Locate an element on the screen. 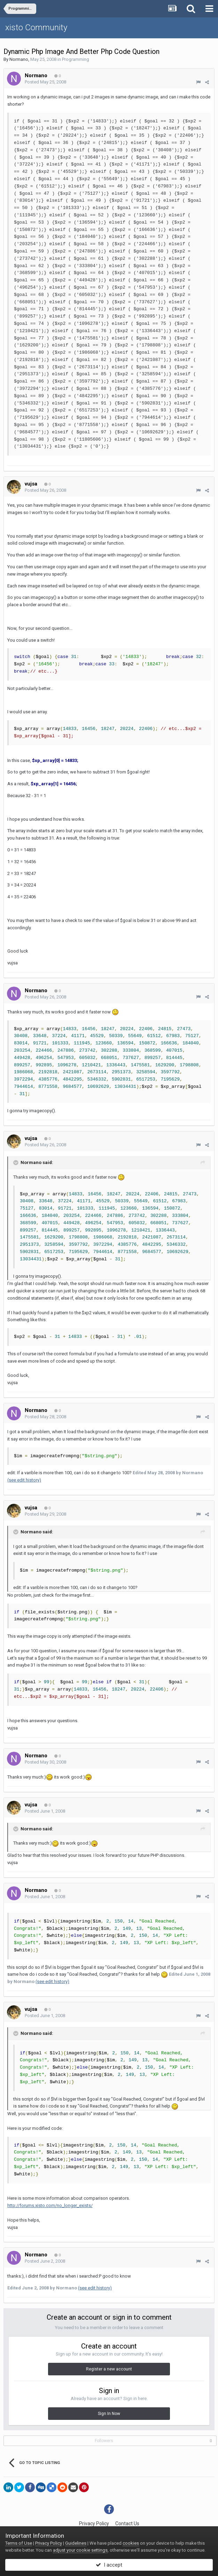 This screenshot has width=218, height=2576. I accept is located at coordinates (109, 2565).